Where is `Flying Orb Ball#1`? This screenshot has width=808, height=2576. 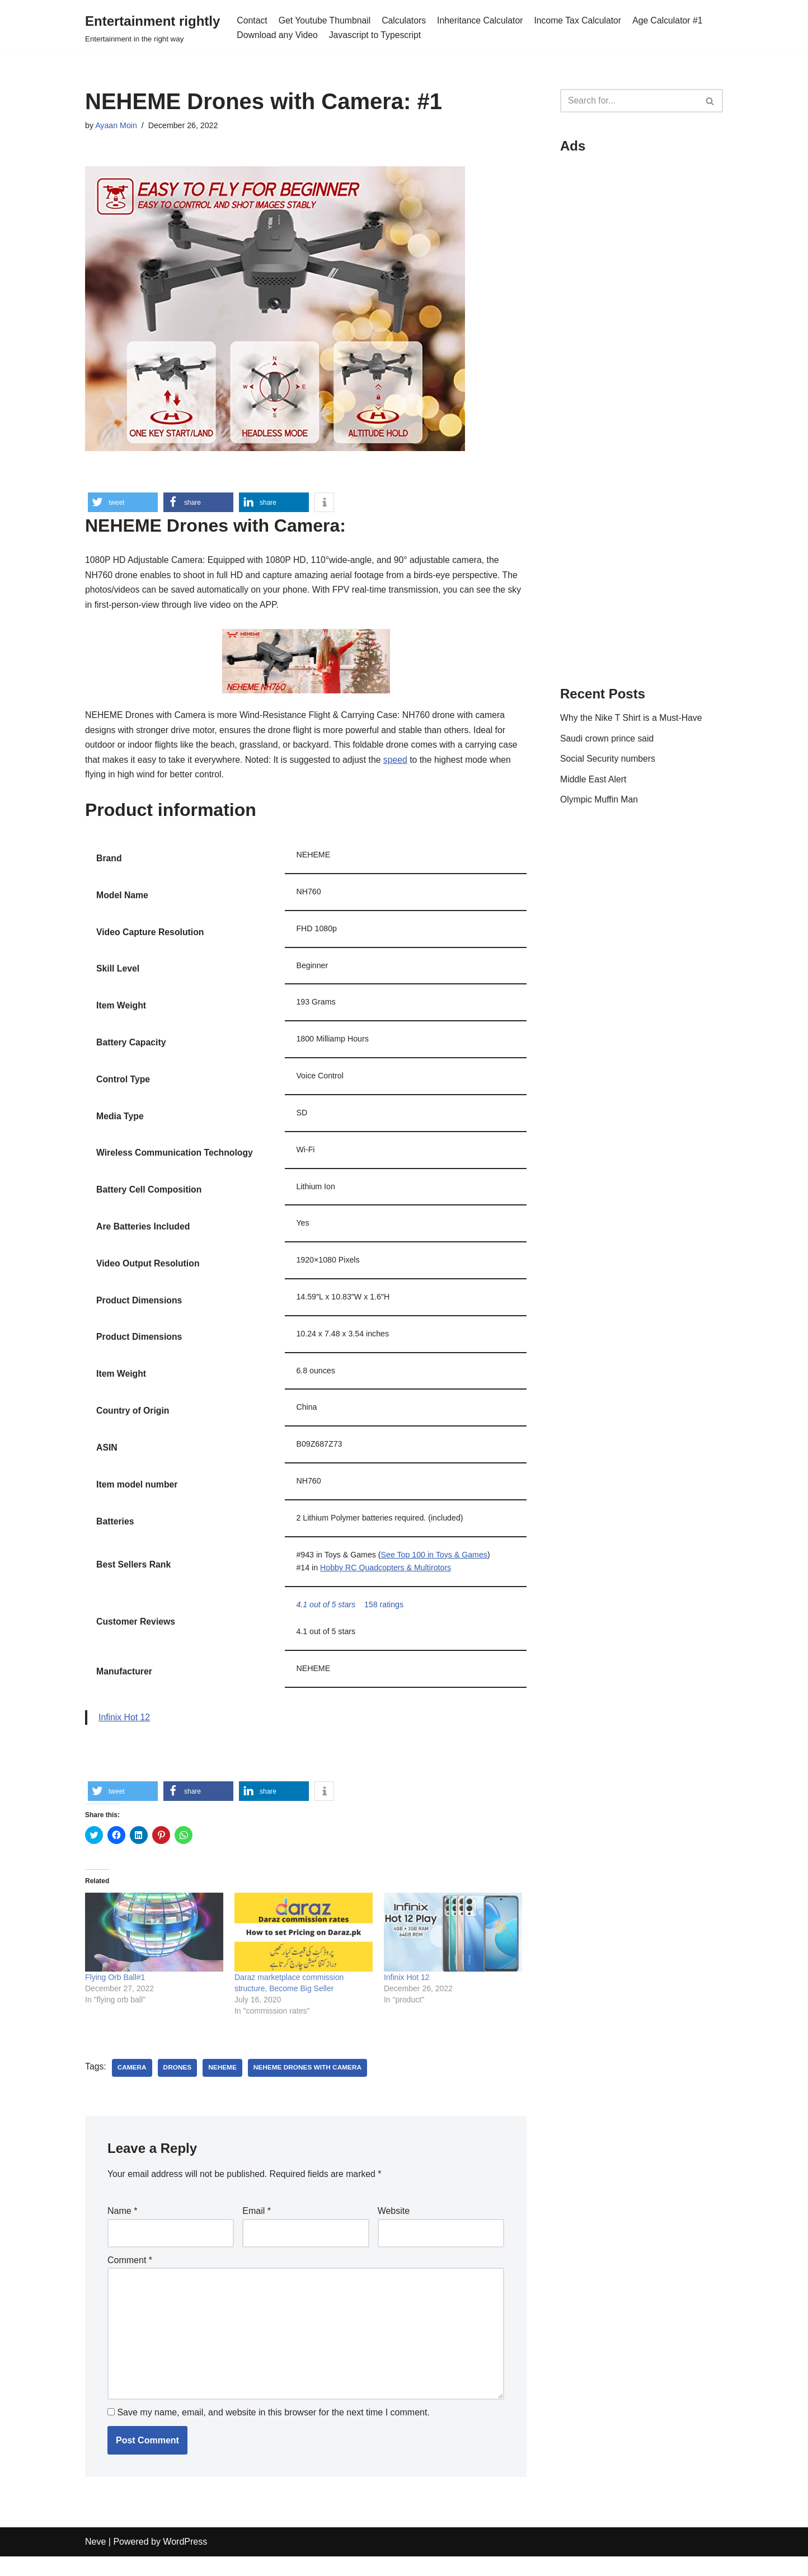 Flying Orb Ball#1 is located at coordinates (115, 1992).